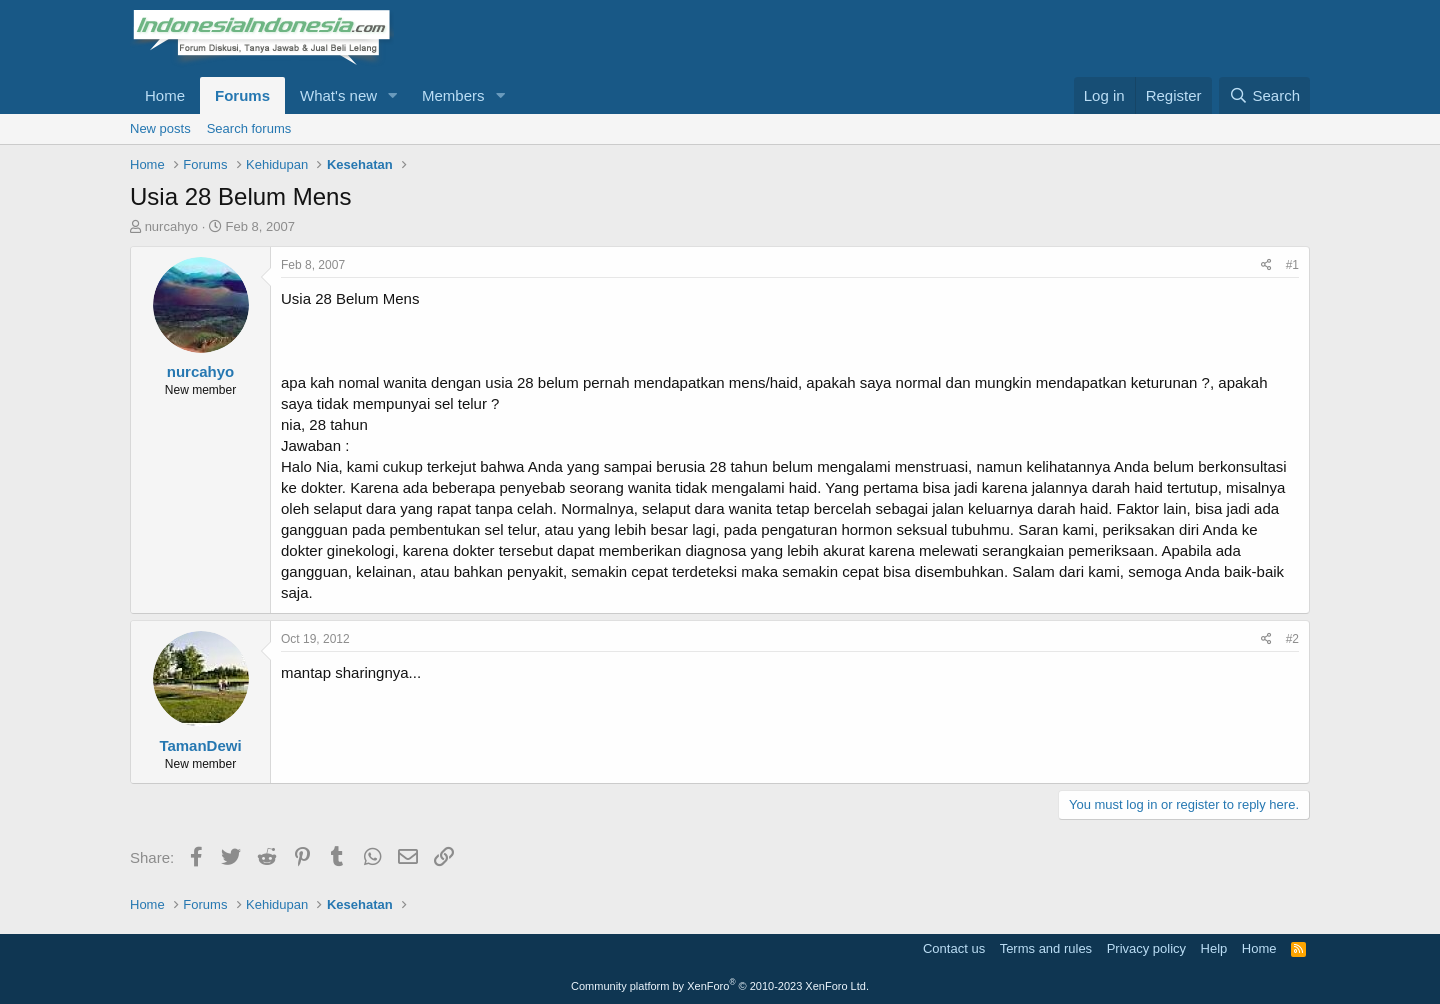 The image size is (1440, 1004). Describe the element at coordinates (1146, 948) in the screenshot. I see `Privacy policy` at that location.